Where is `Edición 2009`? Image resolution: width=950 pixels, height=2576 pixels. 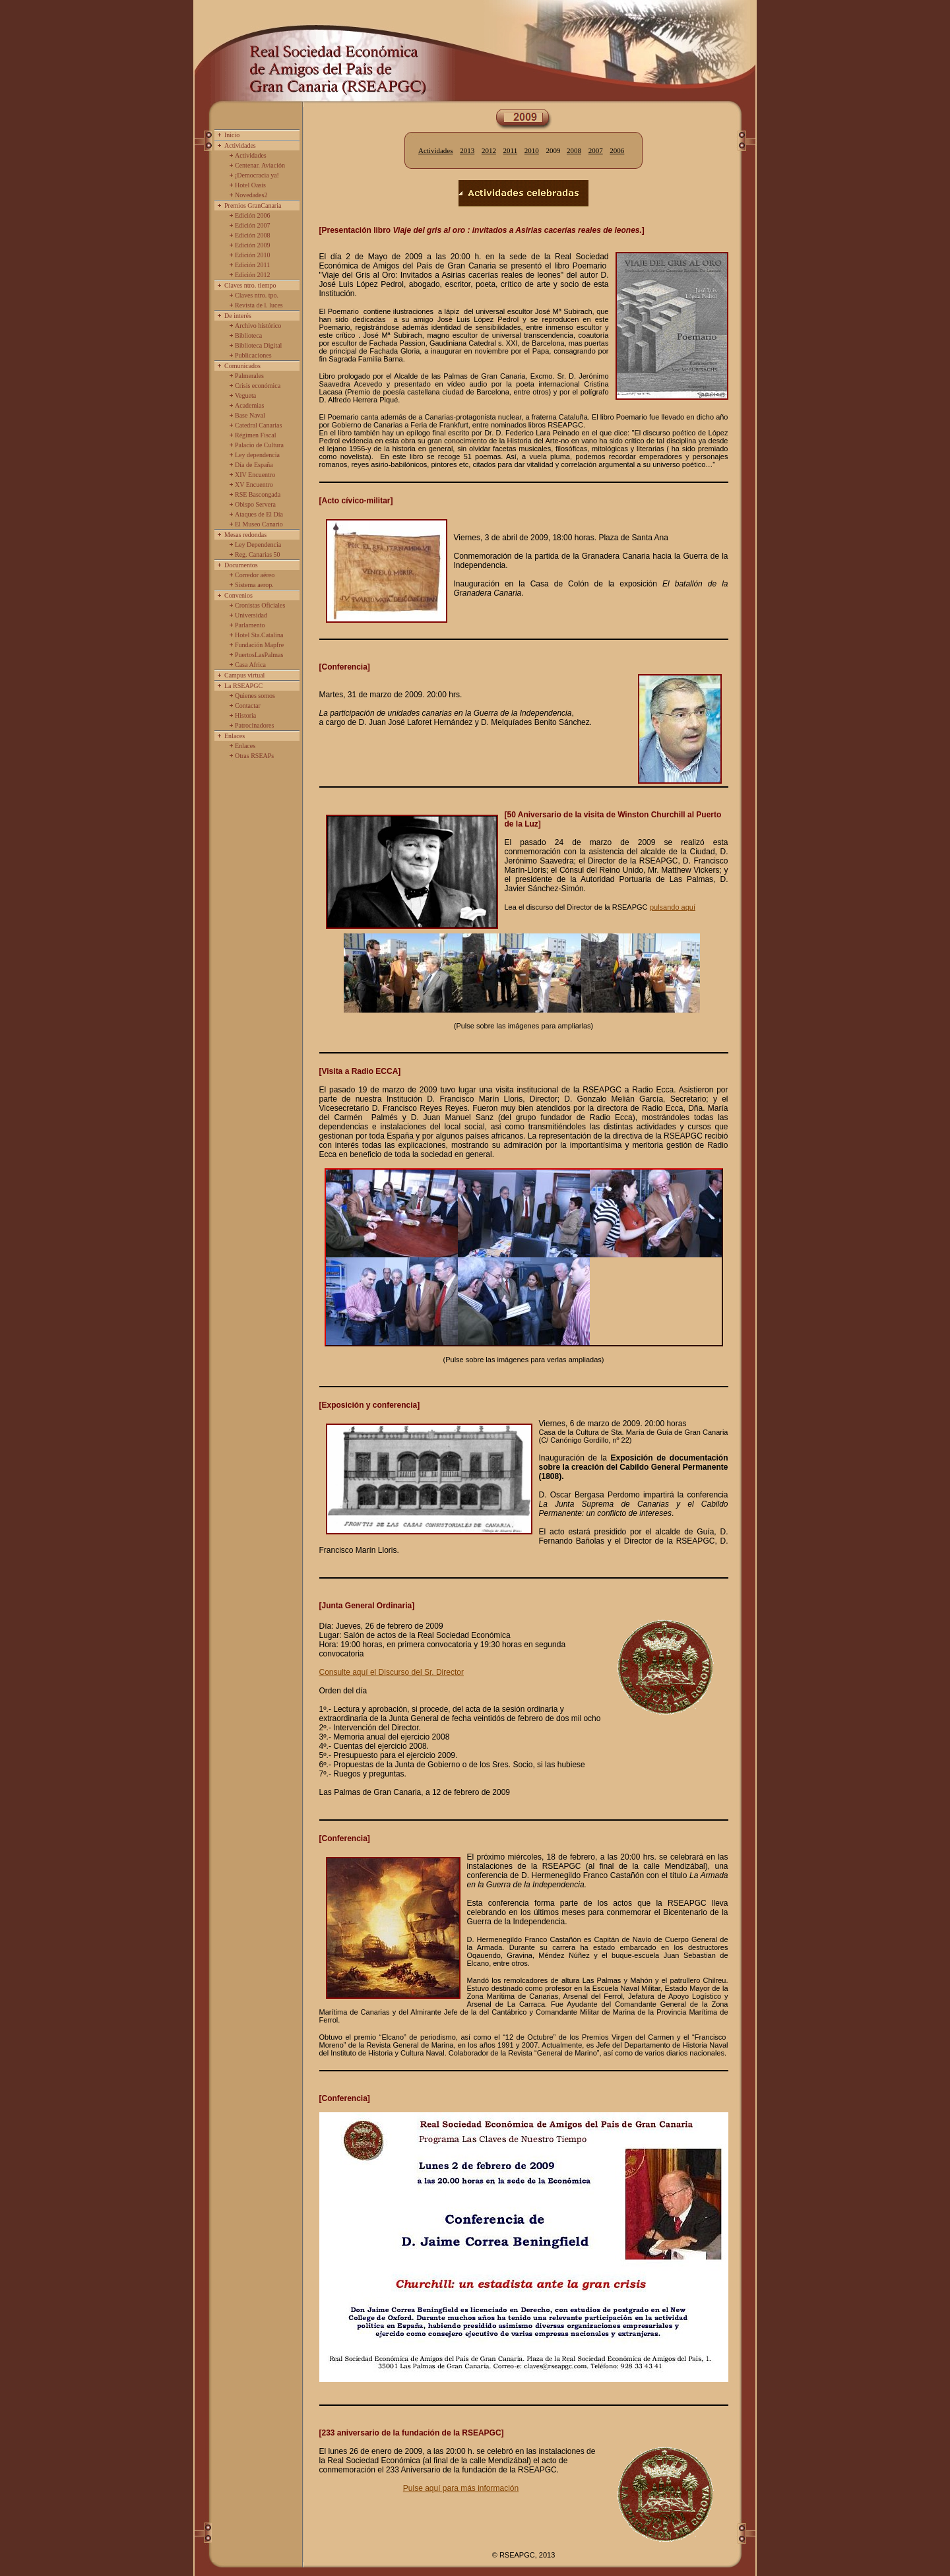
Edición 2009 is located at coordinates (252, 245).